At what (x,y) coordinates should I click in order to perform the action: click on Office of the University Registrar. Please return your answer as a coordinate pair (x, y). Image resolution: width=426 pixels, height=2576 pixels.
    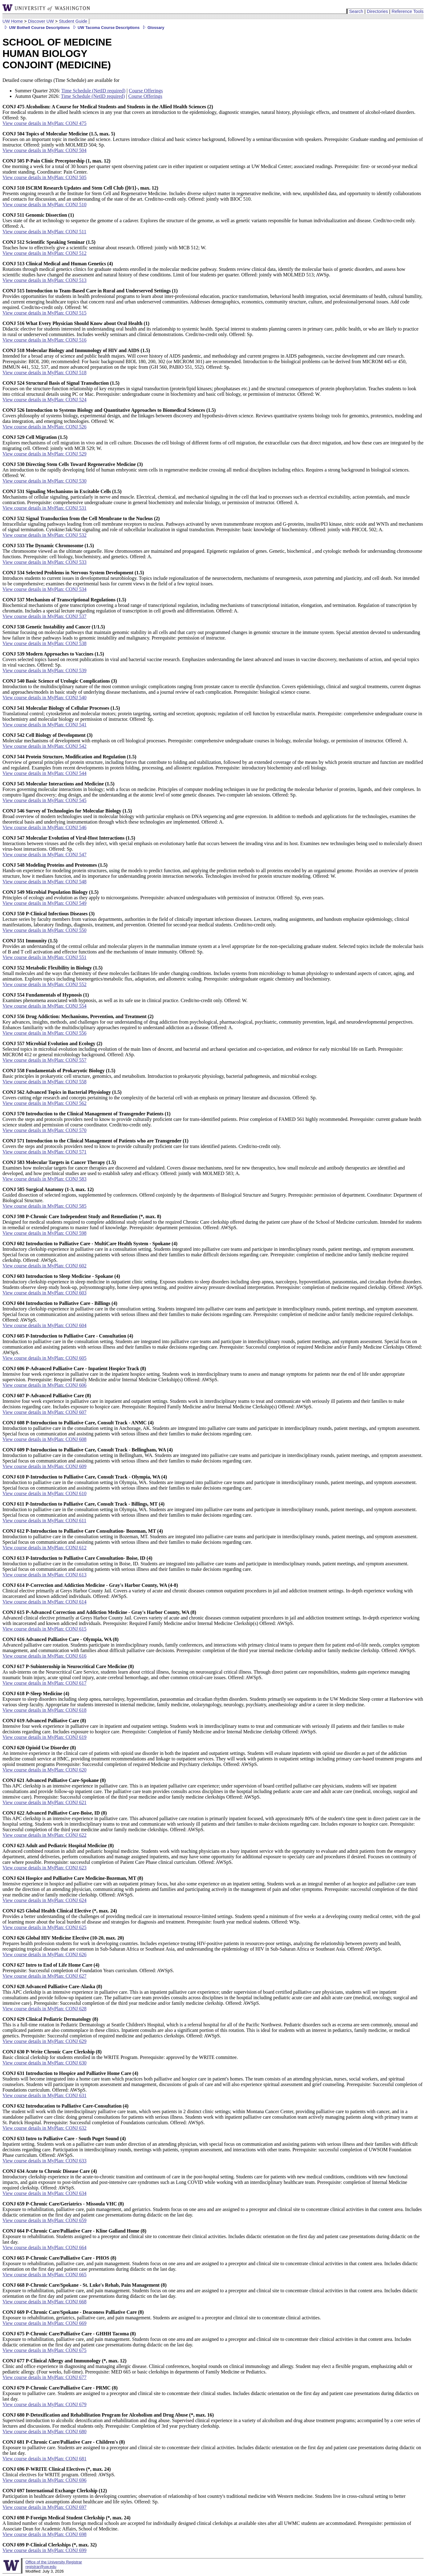
    Looking at the image, I should click on (53, 2562).